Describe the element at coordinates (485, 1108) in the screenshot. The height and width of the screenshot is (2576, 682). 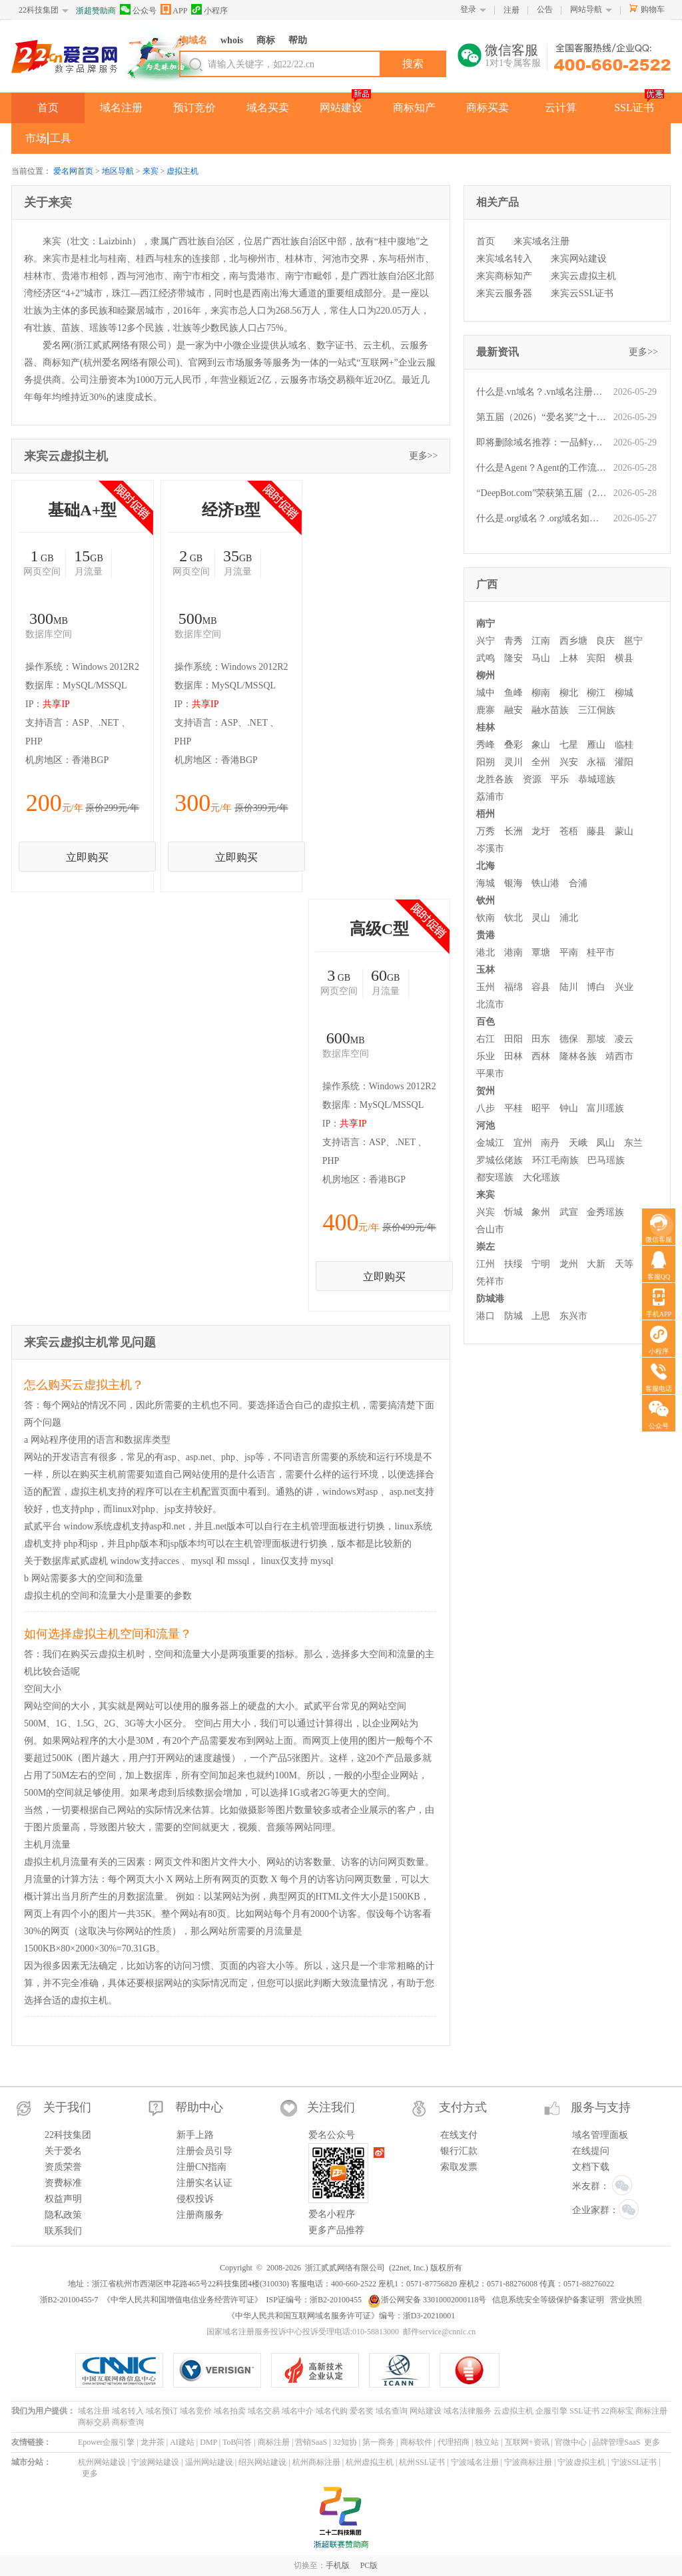
I see `八步` at that location.